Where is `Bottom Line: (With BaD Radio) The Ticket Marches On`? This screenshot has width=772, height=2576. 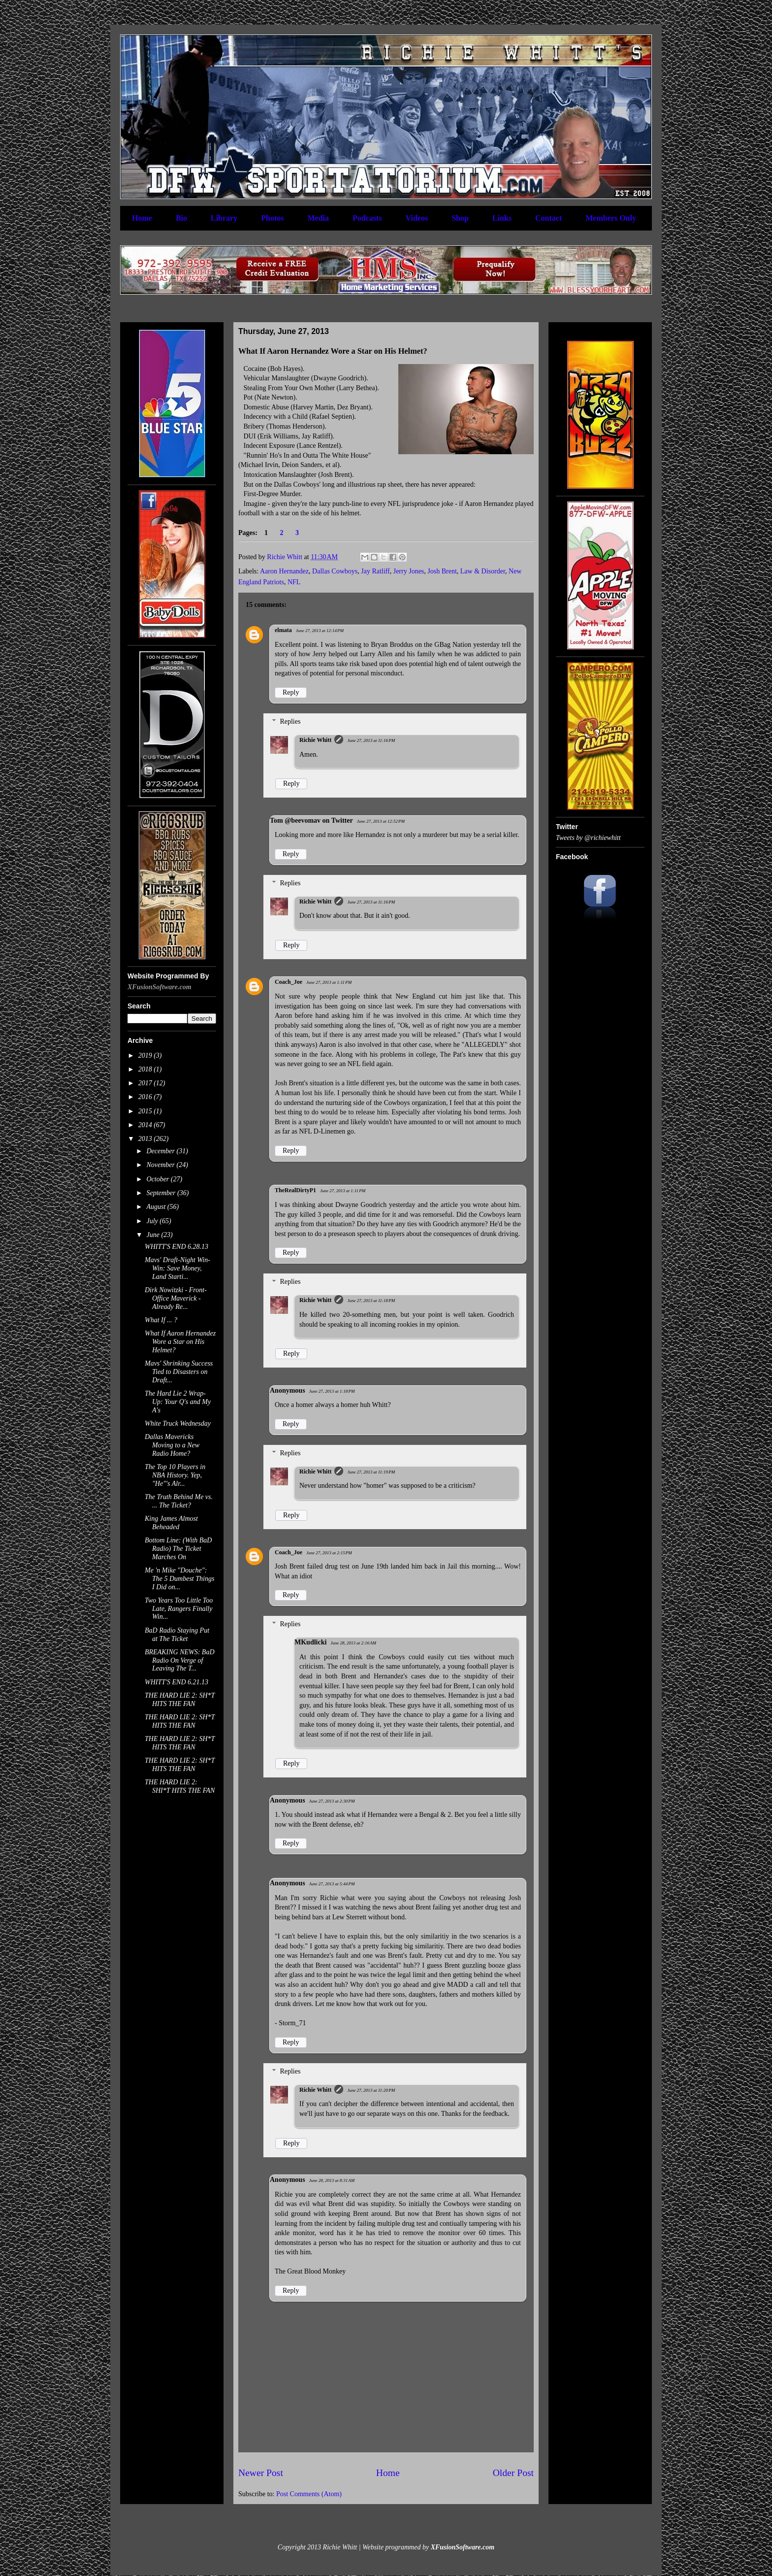
Bottom Line: (With BaD Radio) The Ticket Marches On is located at coordinates (178, 1549).